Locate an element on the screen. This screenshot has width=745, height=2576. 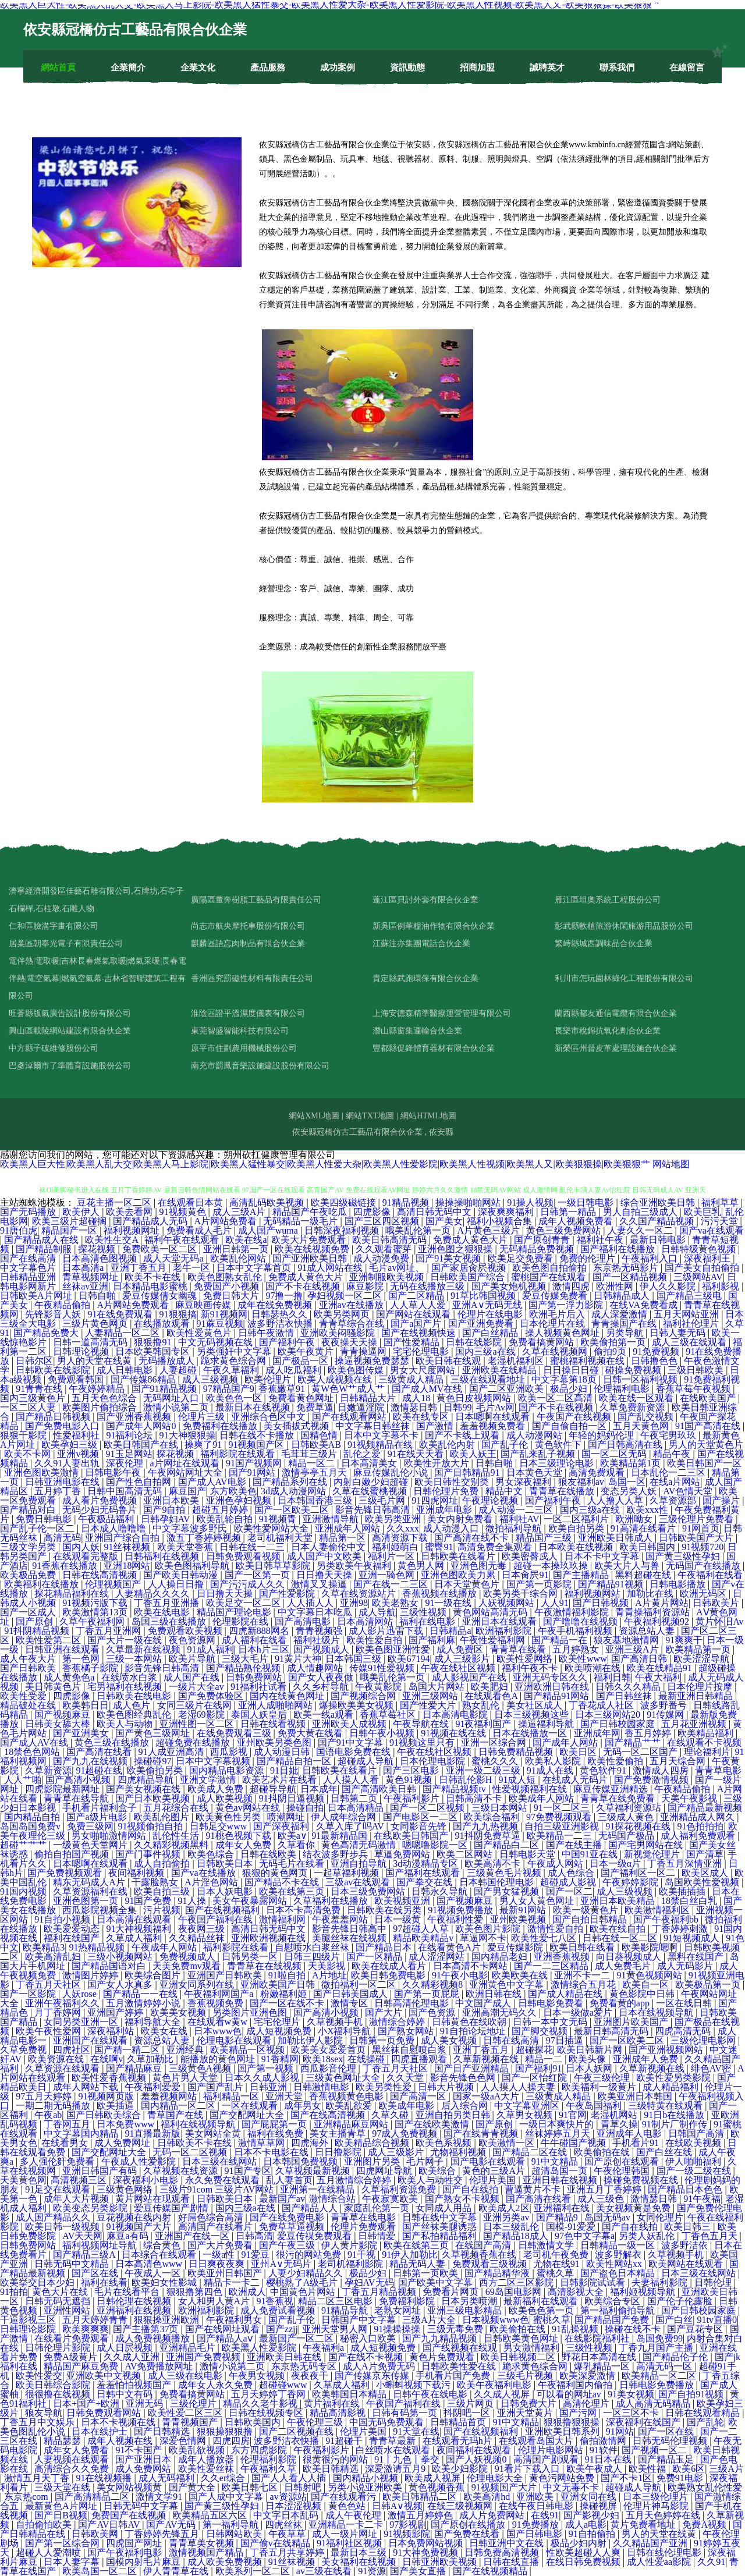
久久天堂 is located at coordinates (406, 2078).